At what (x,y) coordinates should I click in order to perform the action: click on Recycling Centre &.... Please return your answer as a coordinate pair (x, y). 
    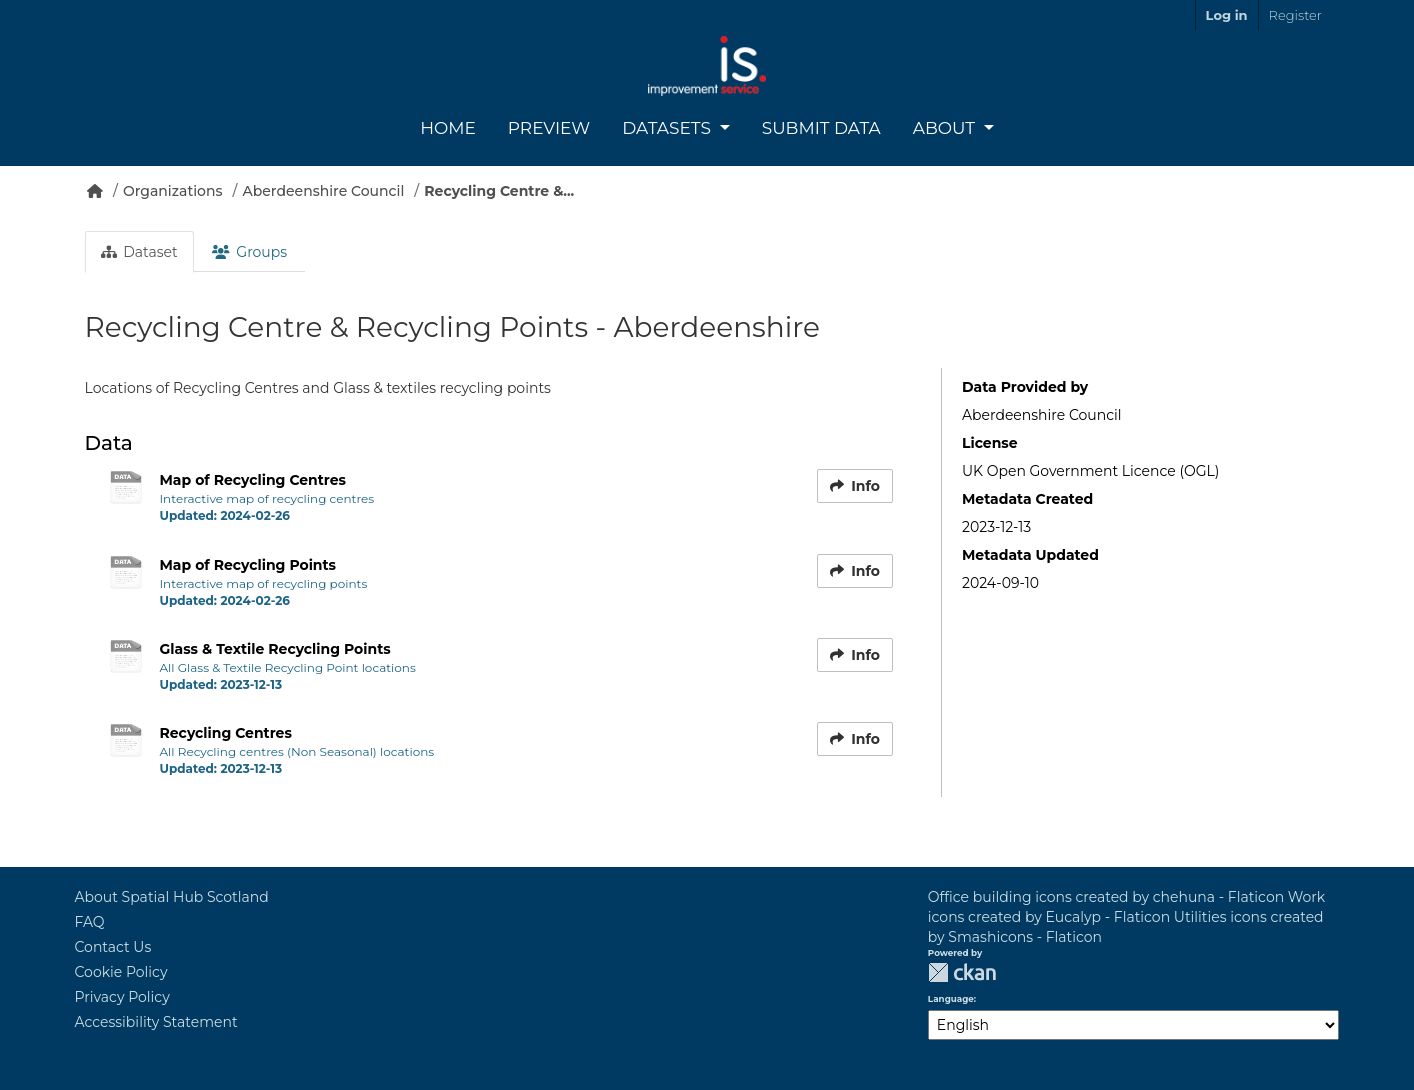
    Looking at the image, I should click on (499, 191).